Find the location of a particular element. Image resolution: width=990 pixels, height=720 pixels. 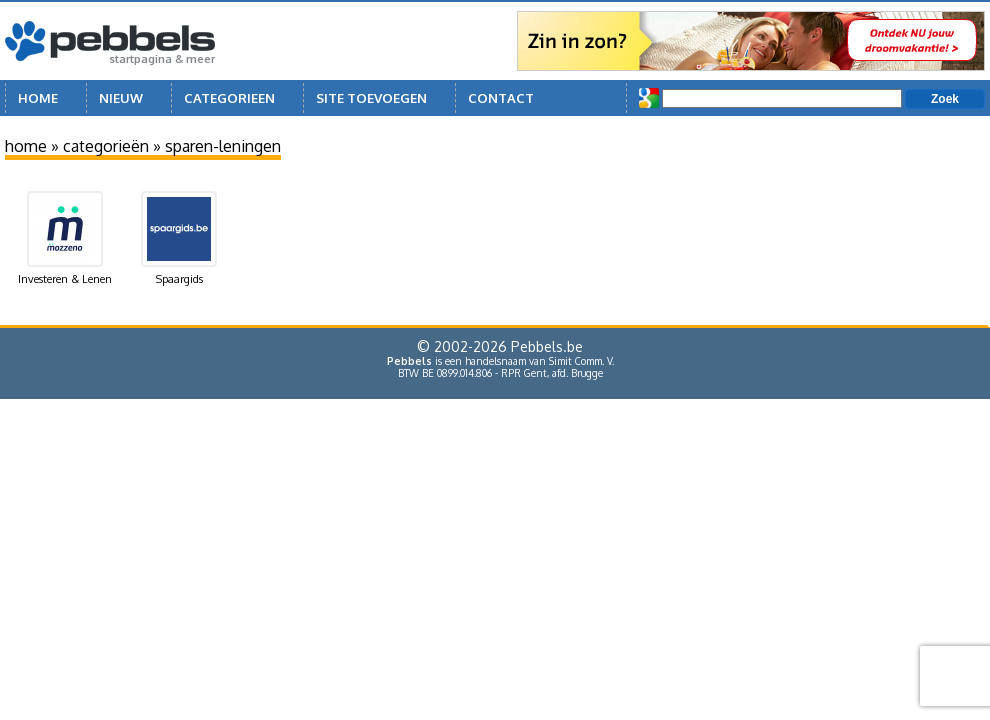

Home is located at coordinates (38, 98).